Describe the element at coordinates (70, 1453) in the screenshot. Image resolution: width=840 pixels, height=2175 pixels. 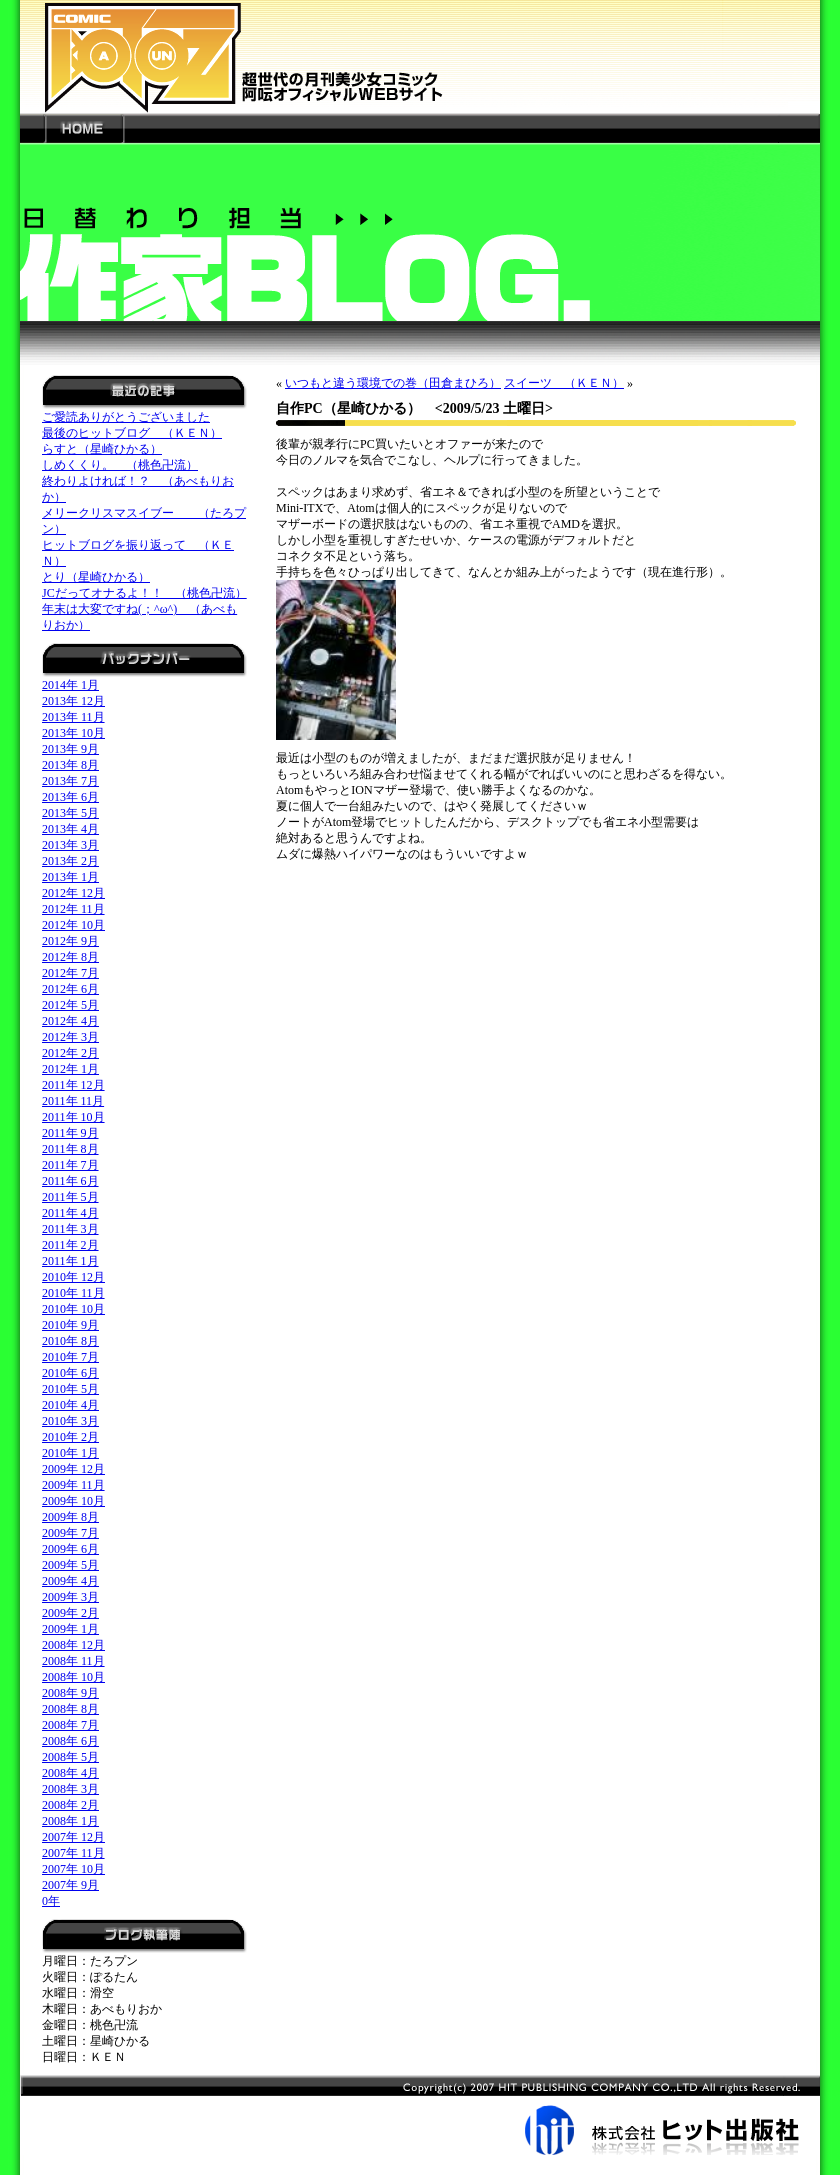
I see `2010年 1月` at that location.